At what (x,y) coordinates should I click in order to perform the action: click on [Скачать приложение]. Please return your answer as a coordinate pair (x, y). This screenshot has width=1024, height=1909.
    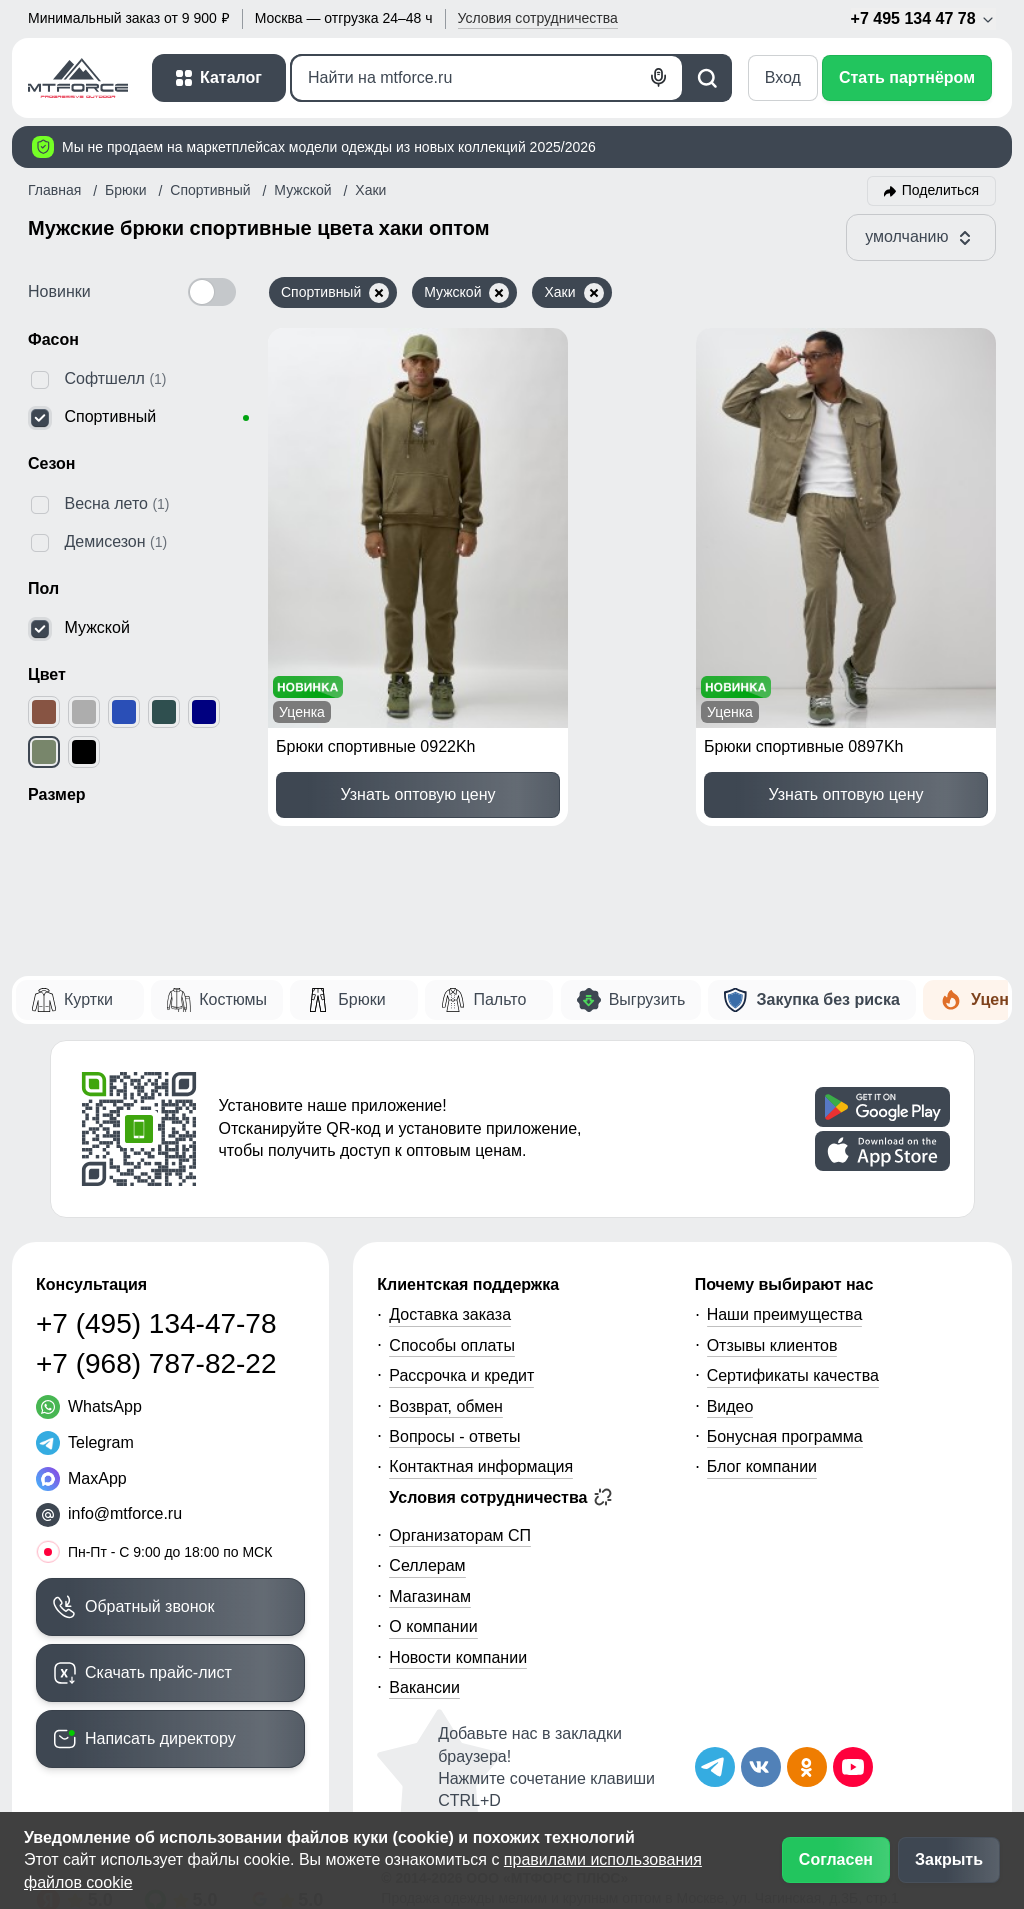
    Looking at the image, I should click on (882, 1107).